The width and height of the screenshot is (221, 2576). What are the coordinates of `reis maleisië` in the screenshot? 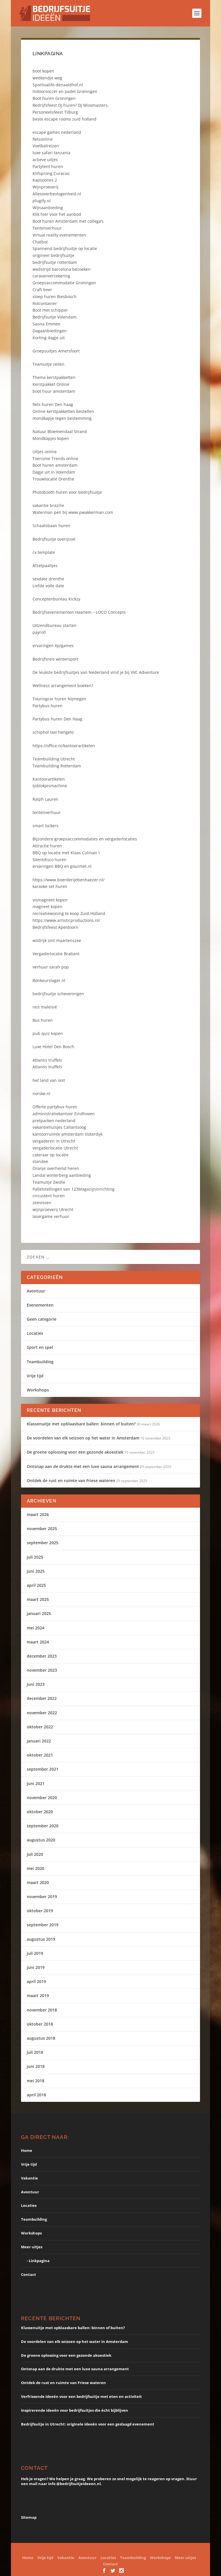 It's located at (45, 1007).